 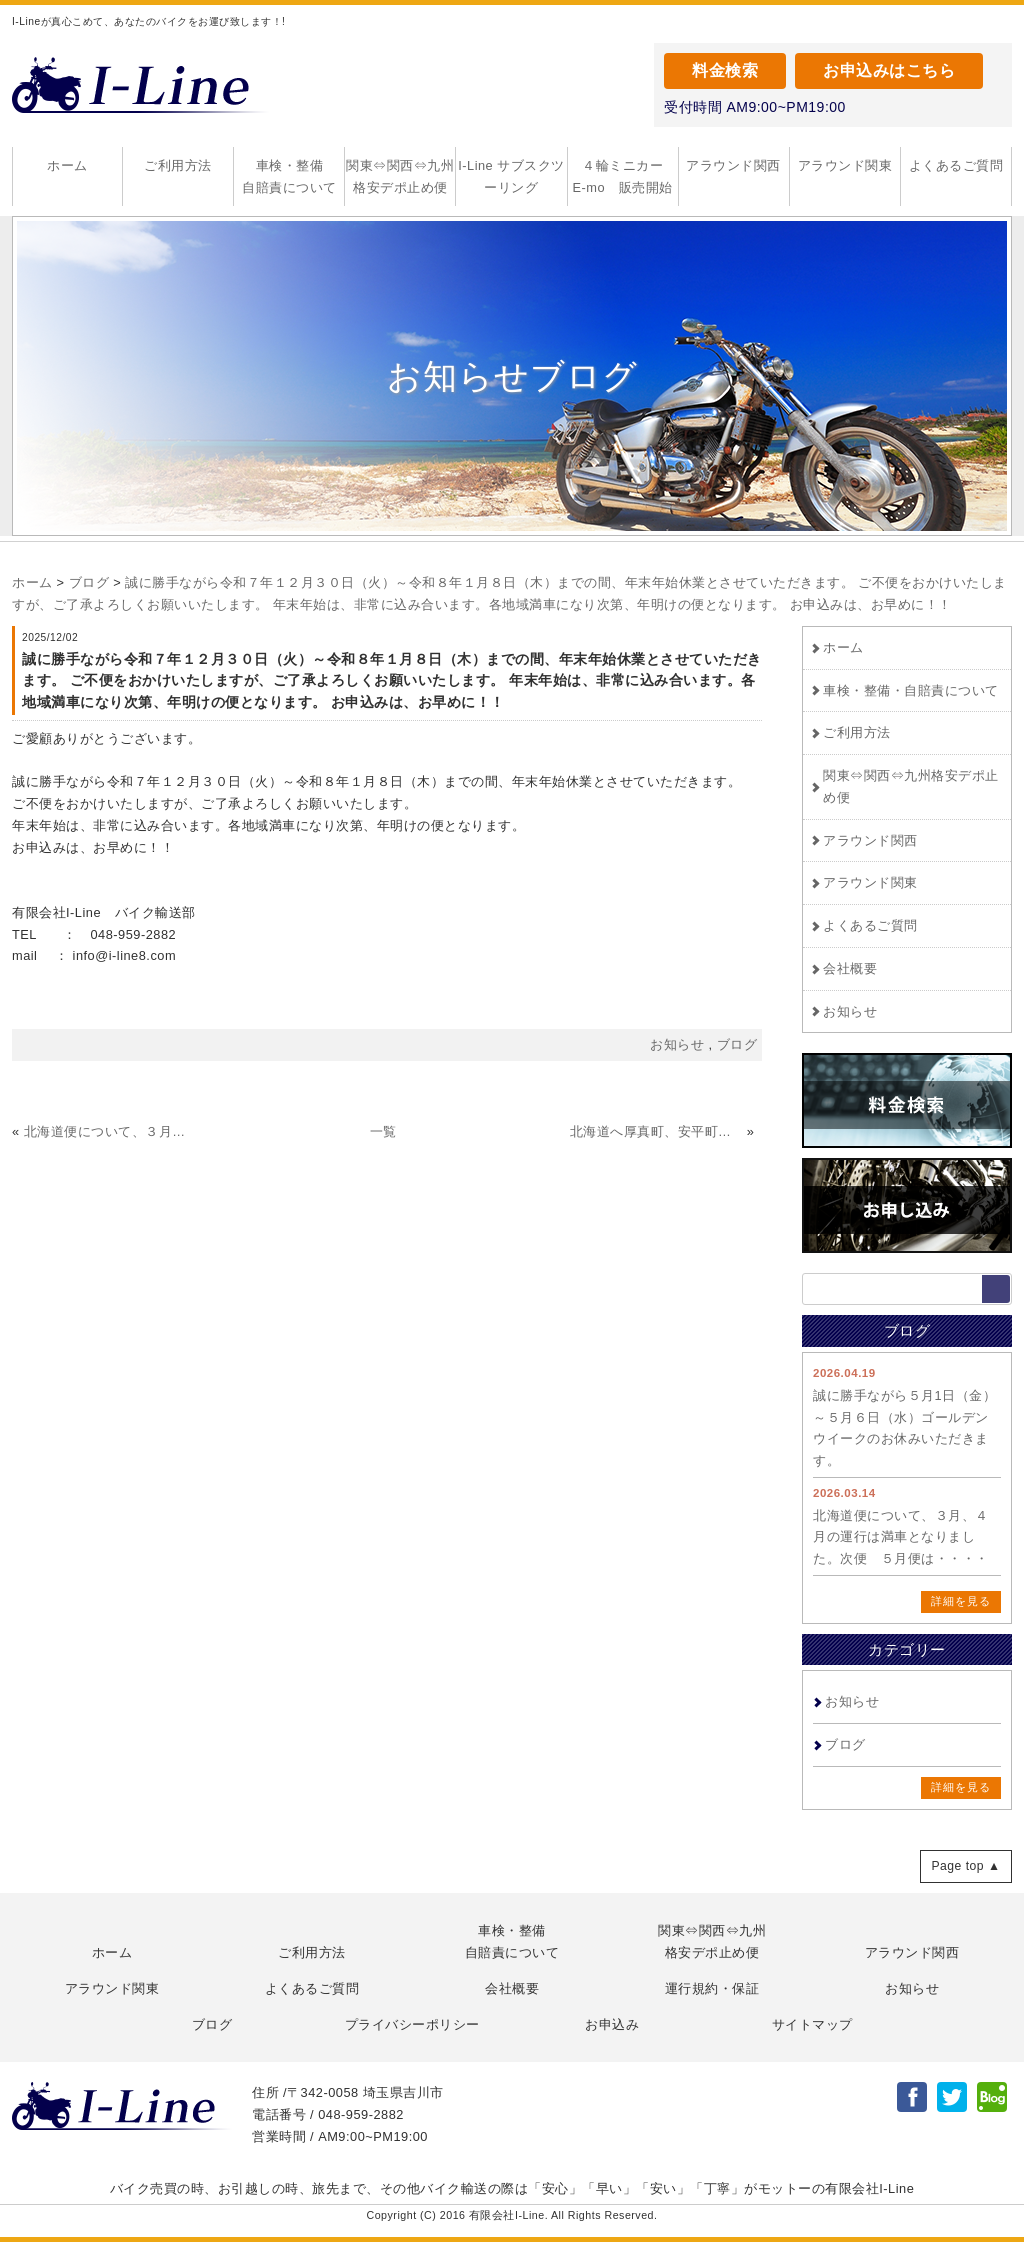 What do you see at coordinates (965, 1866) in the screenshot?
I see `Page top ▲` at bounding box center [965, 1866].